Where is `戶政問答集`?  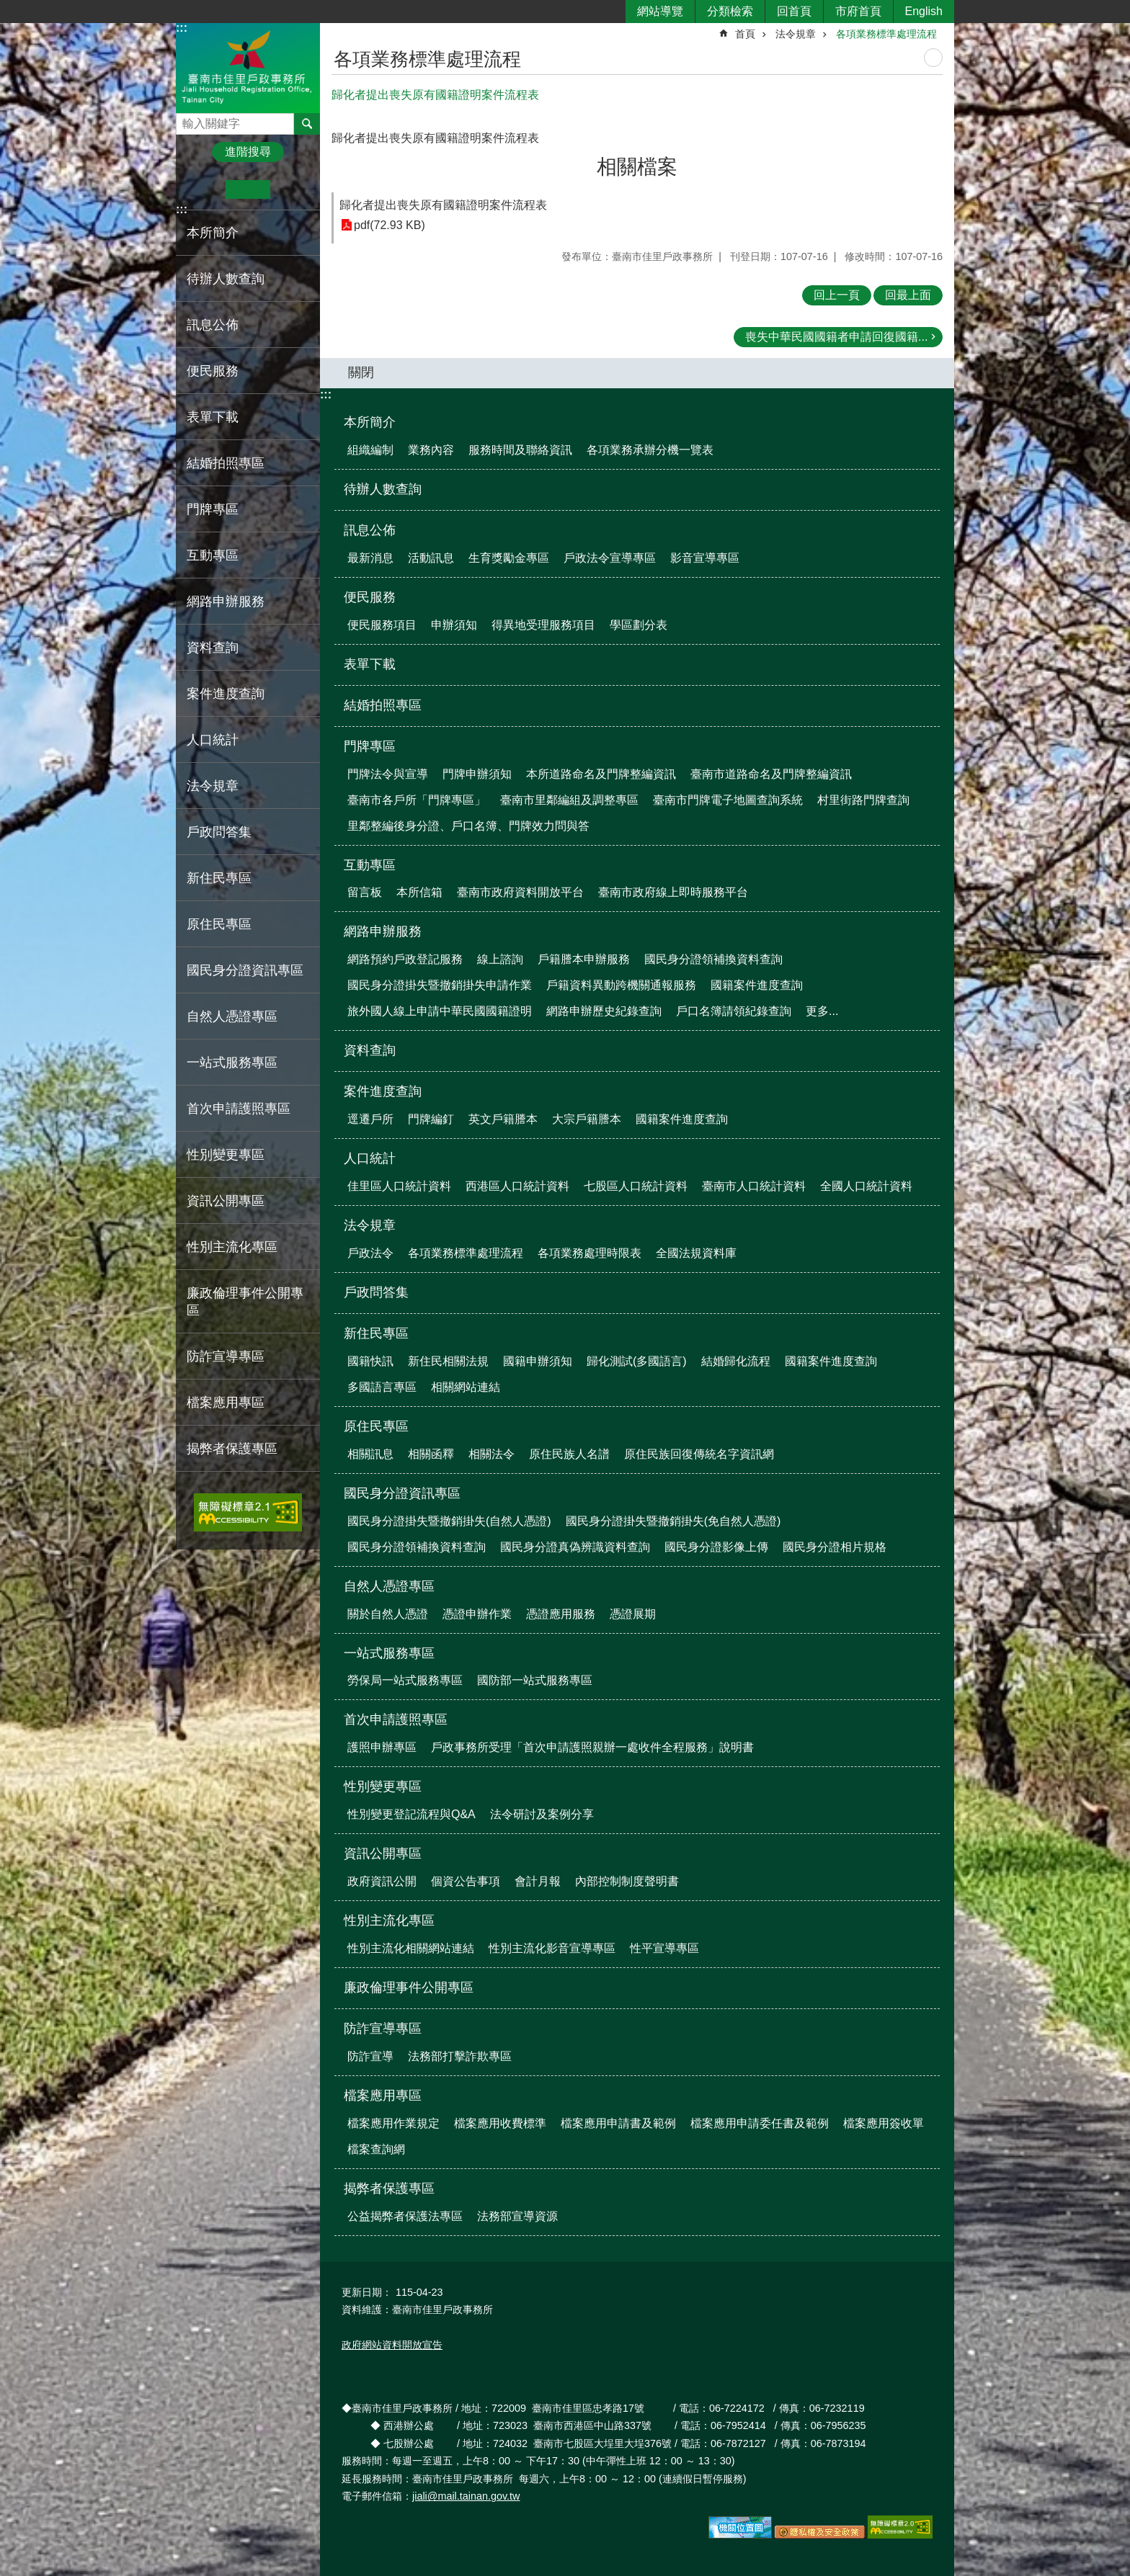
戶政問答集 is located at coordinates (219, 832).